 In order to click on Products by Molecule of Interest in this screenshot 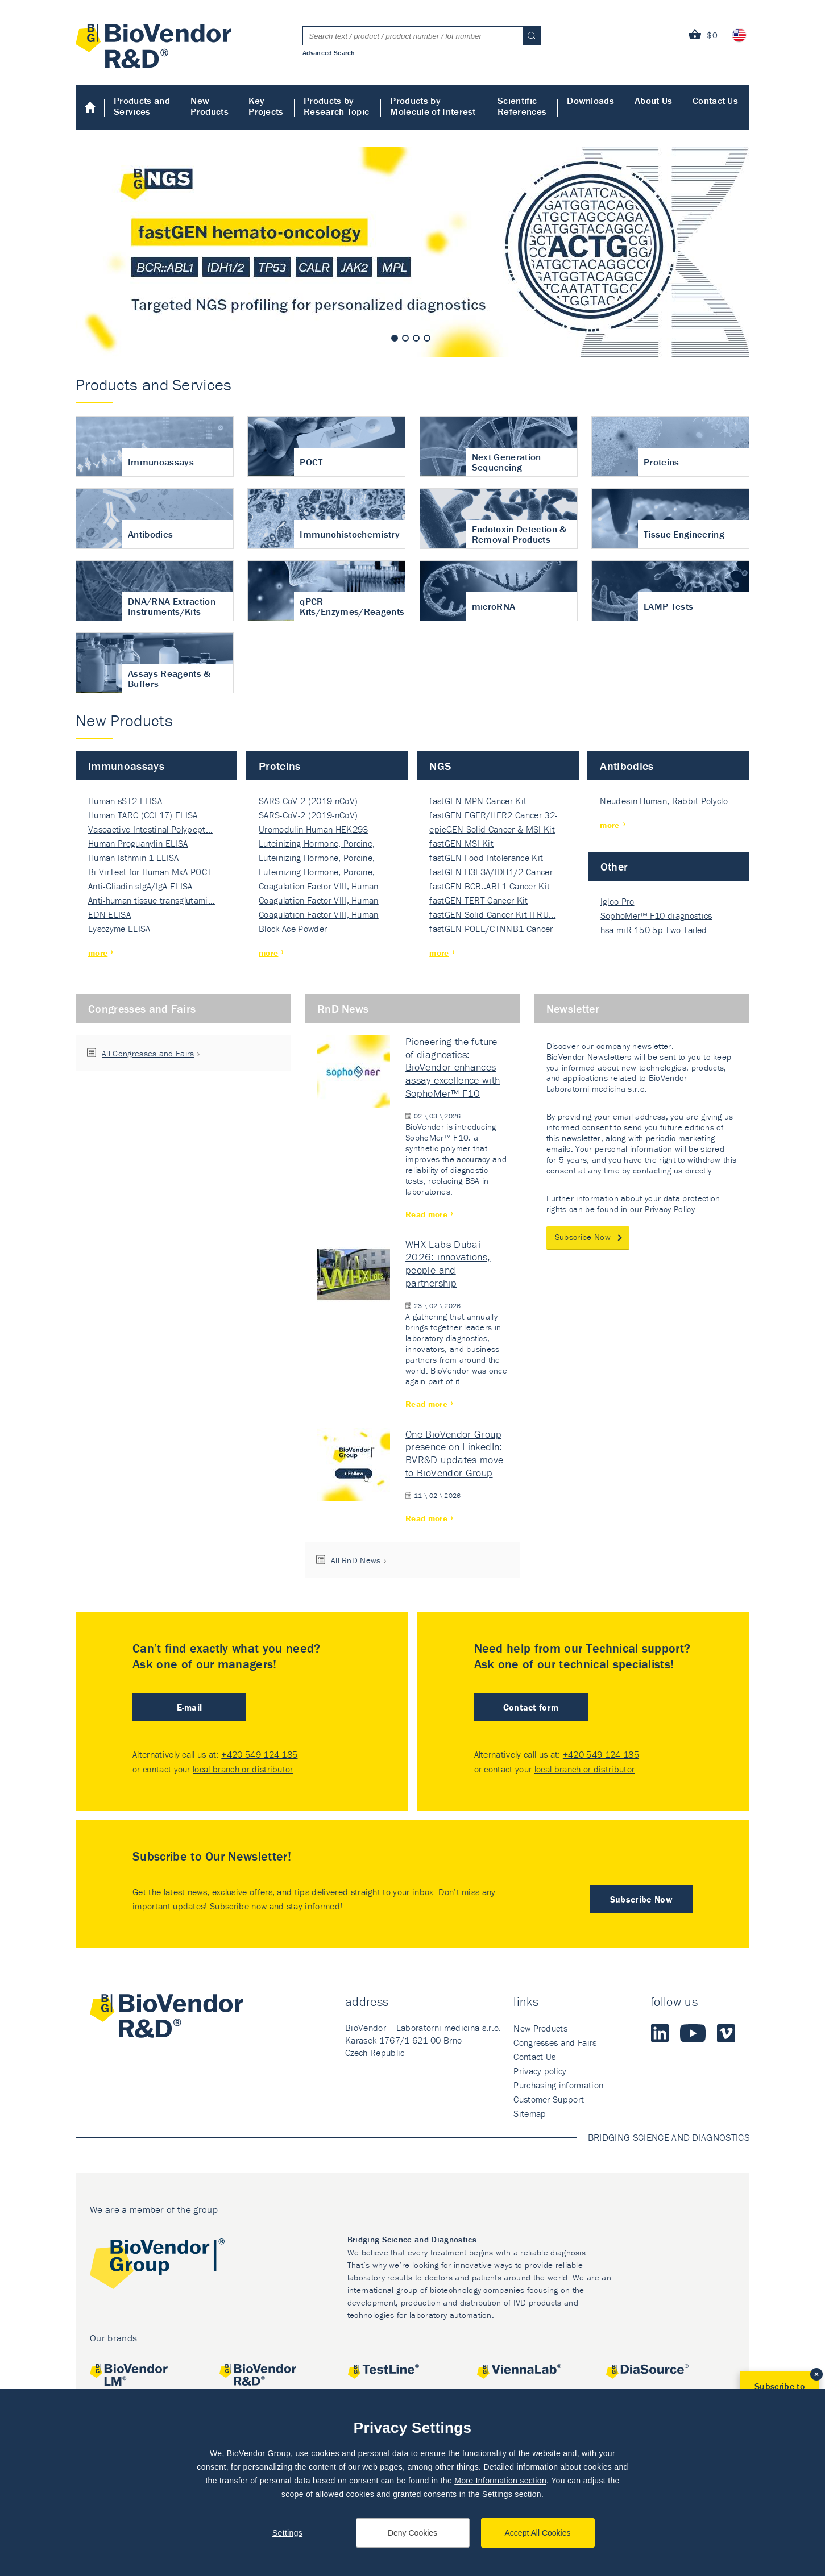, I will do `click(432, 106)`.